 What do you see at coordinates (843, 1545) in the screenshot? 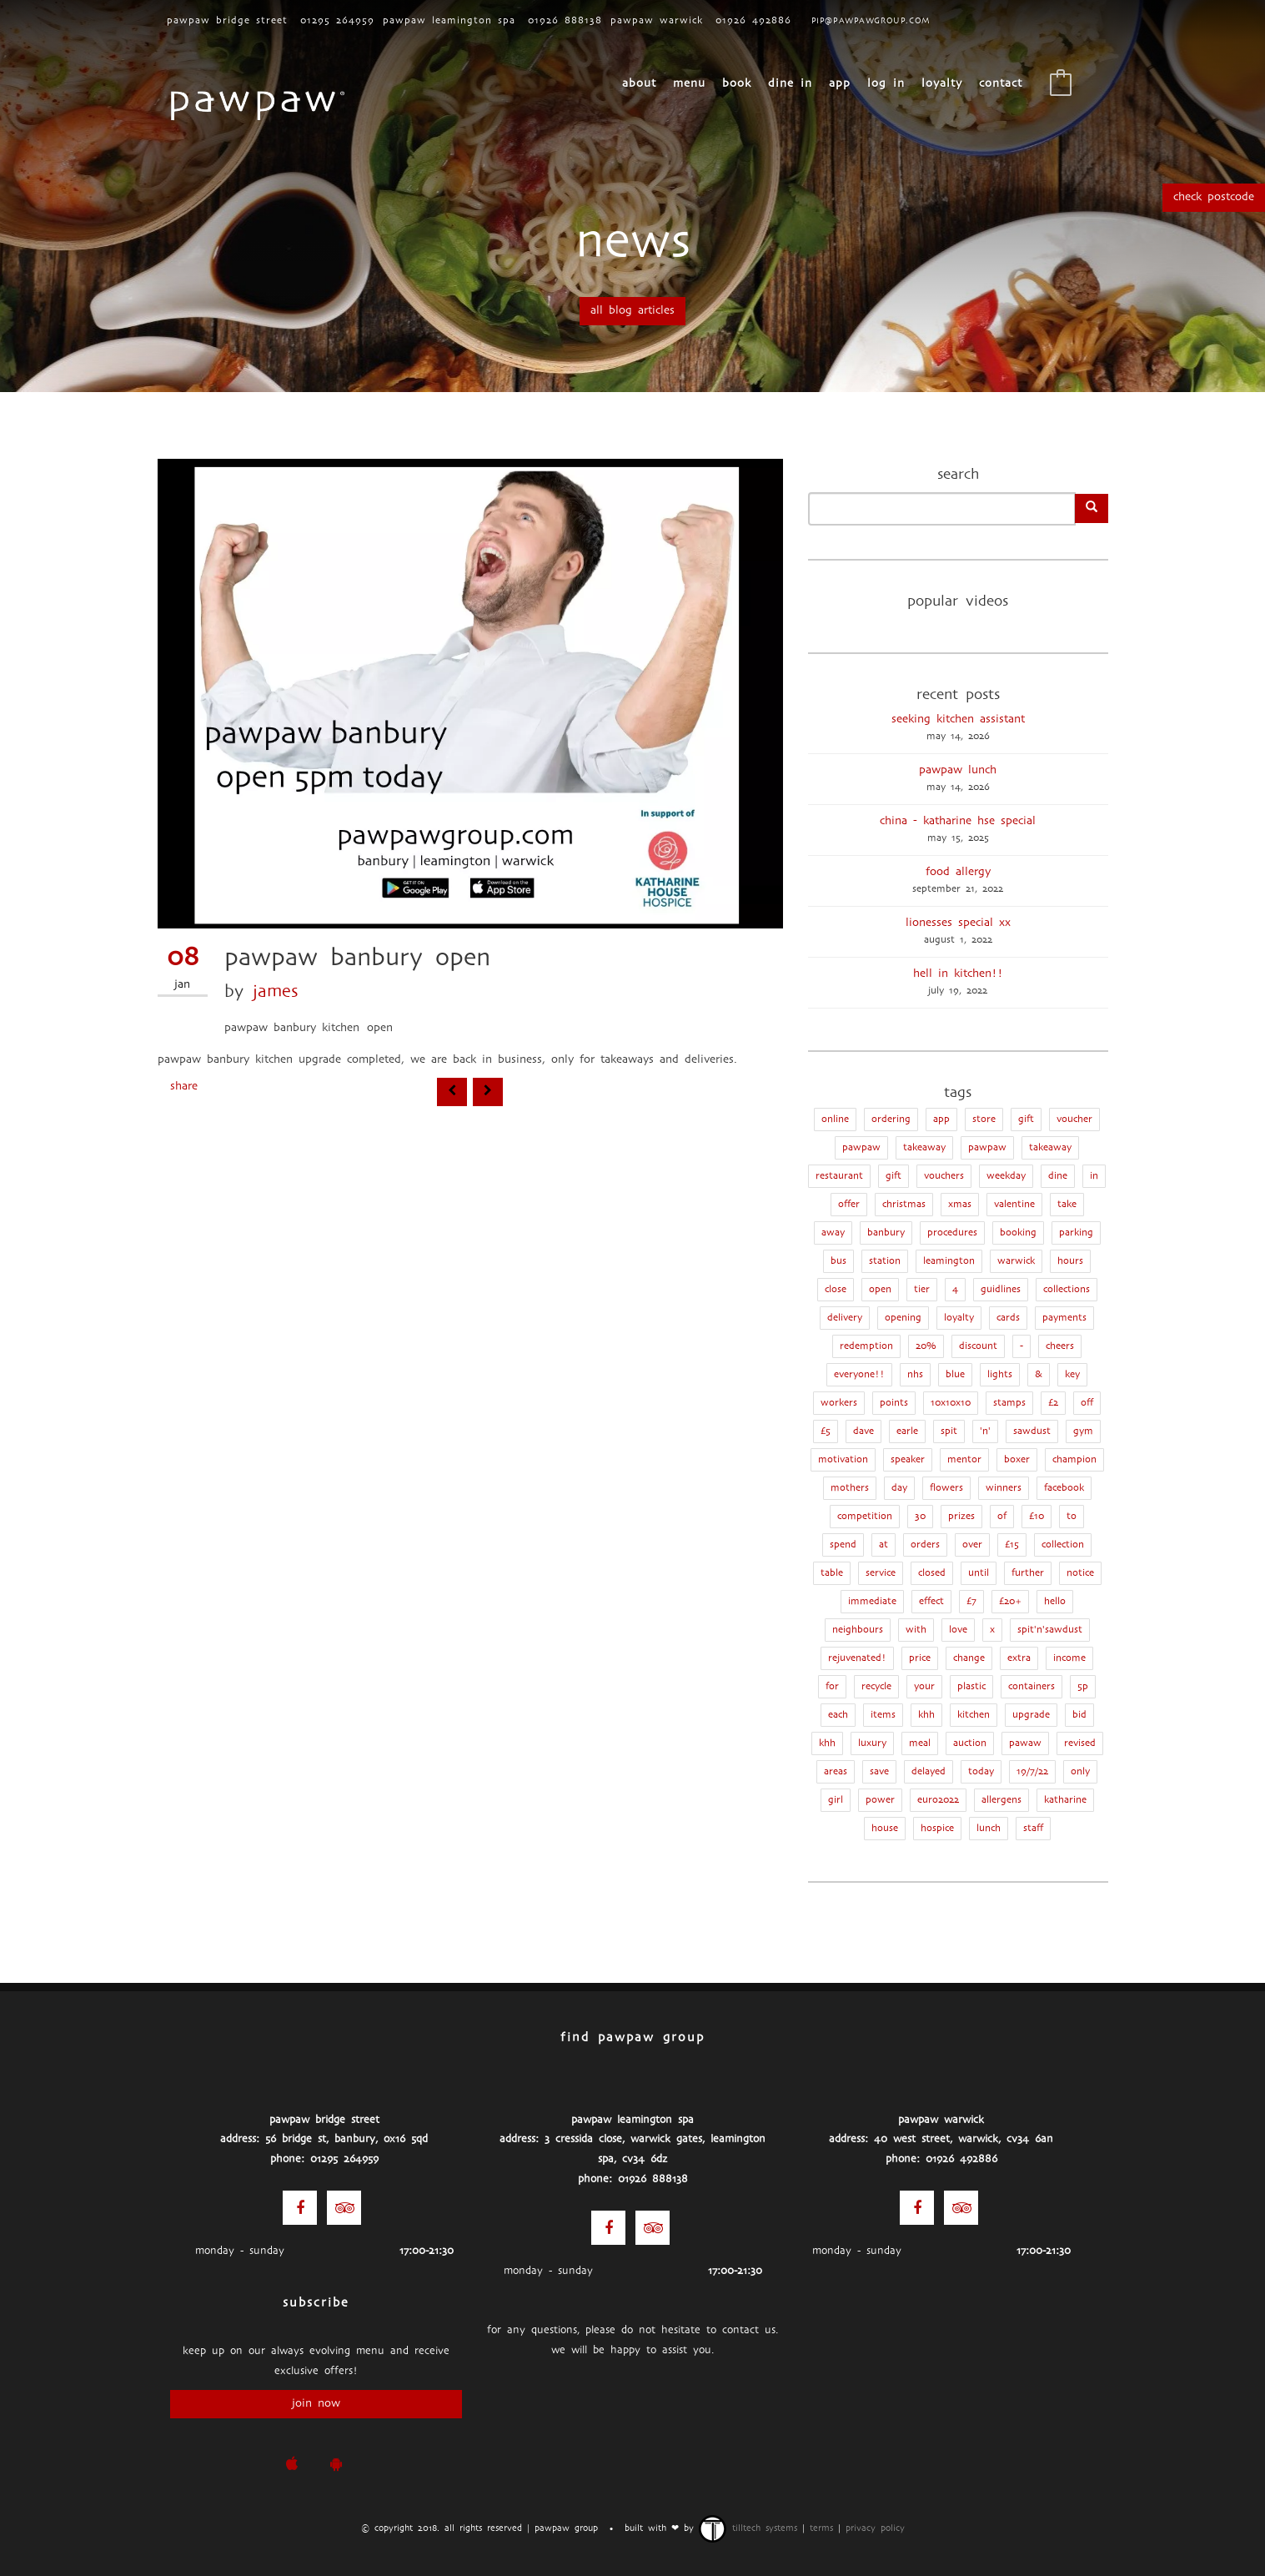
I see `spend` at bounding box center [843, 1545].